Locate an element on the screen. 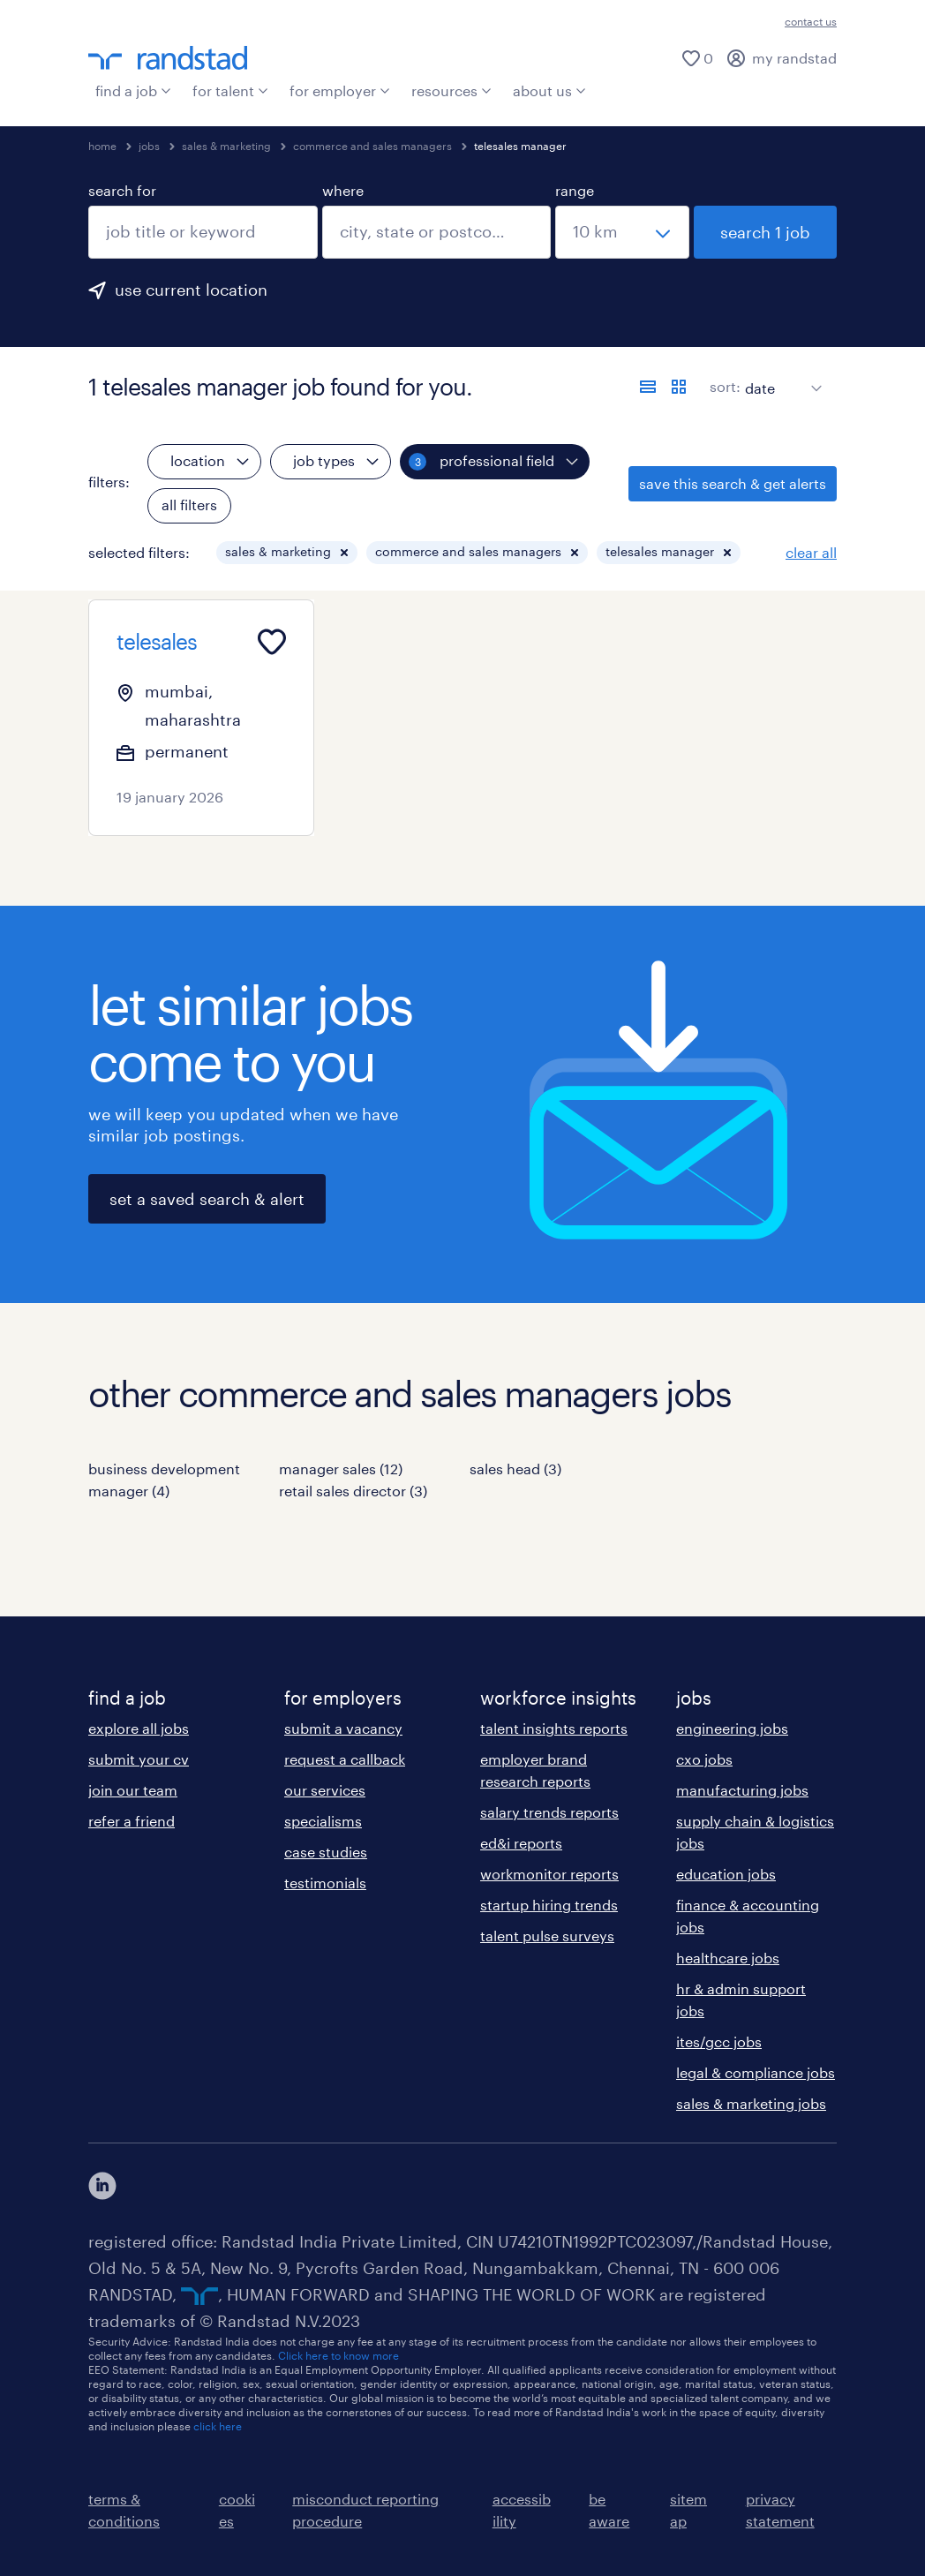  for employer is located at coordinates (340, 90).